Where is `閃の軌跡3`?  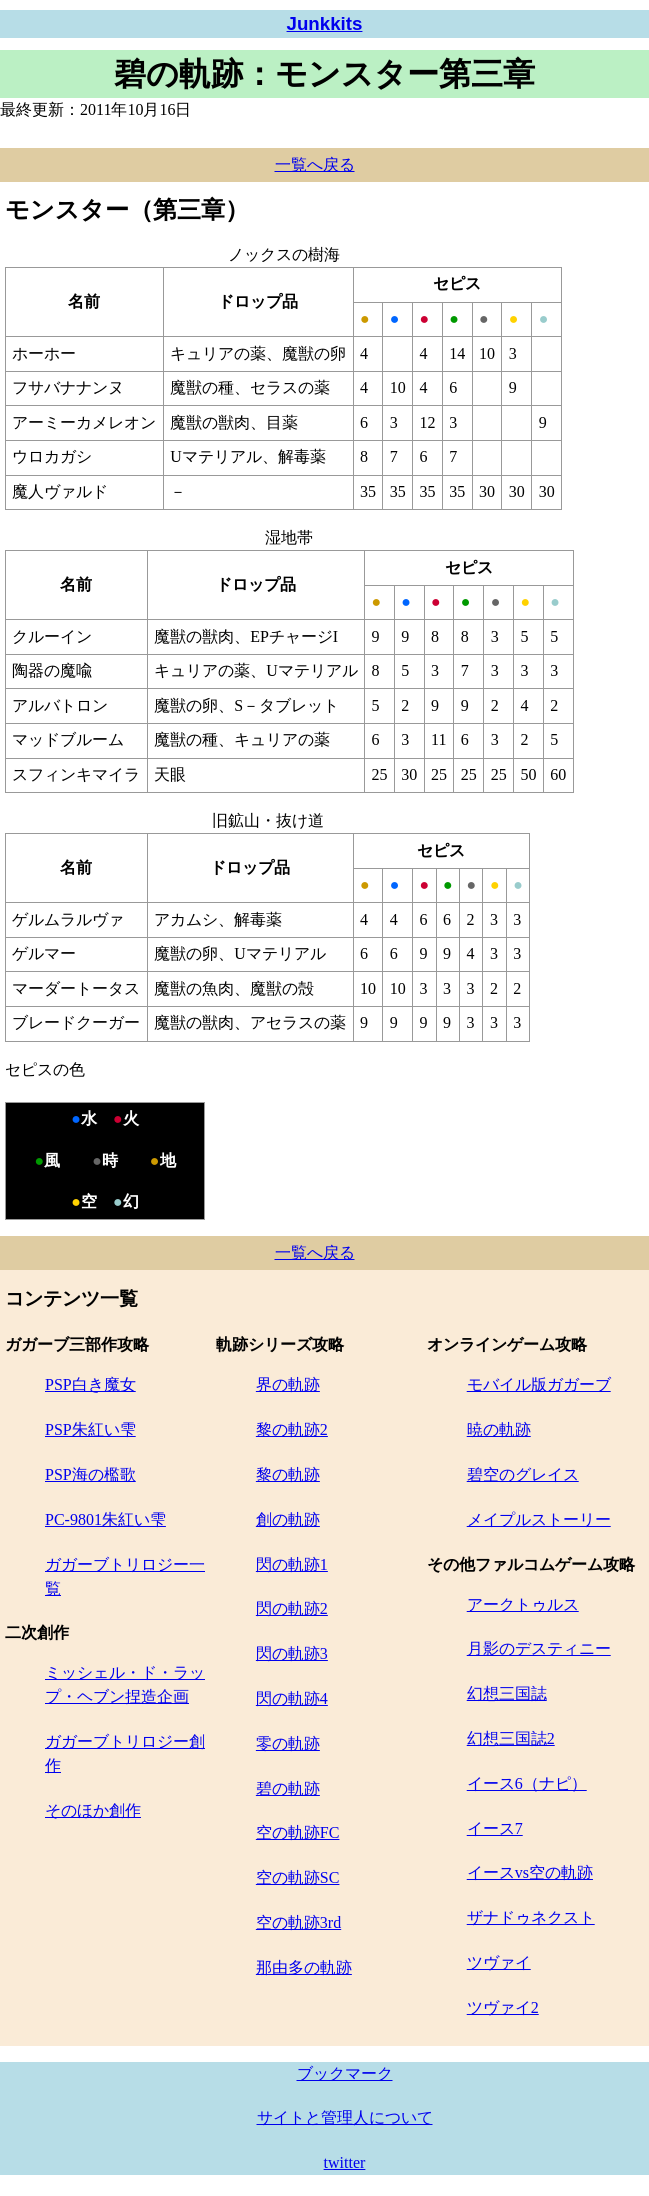
閃の軌跡3 is located at coordinates (292, 1653).